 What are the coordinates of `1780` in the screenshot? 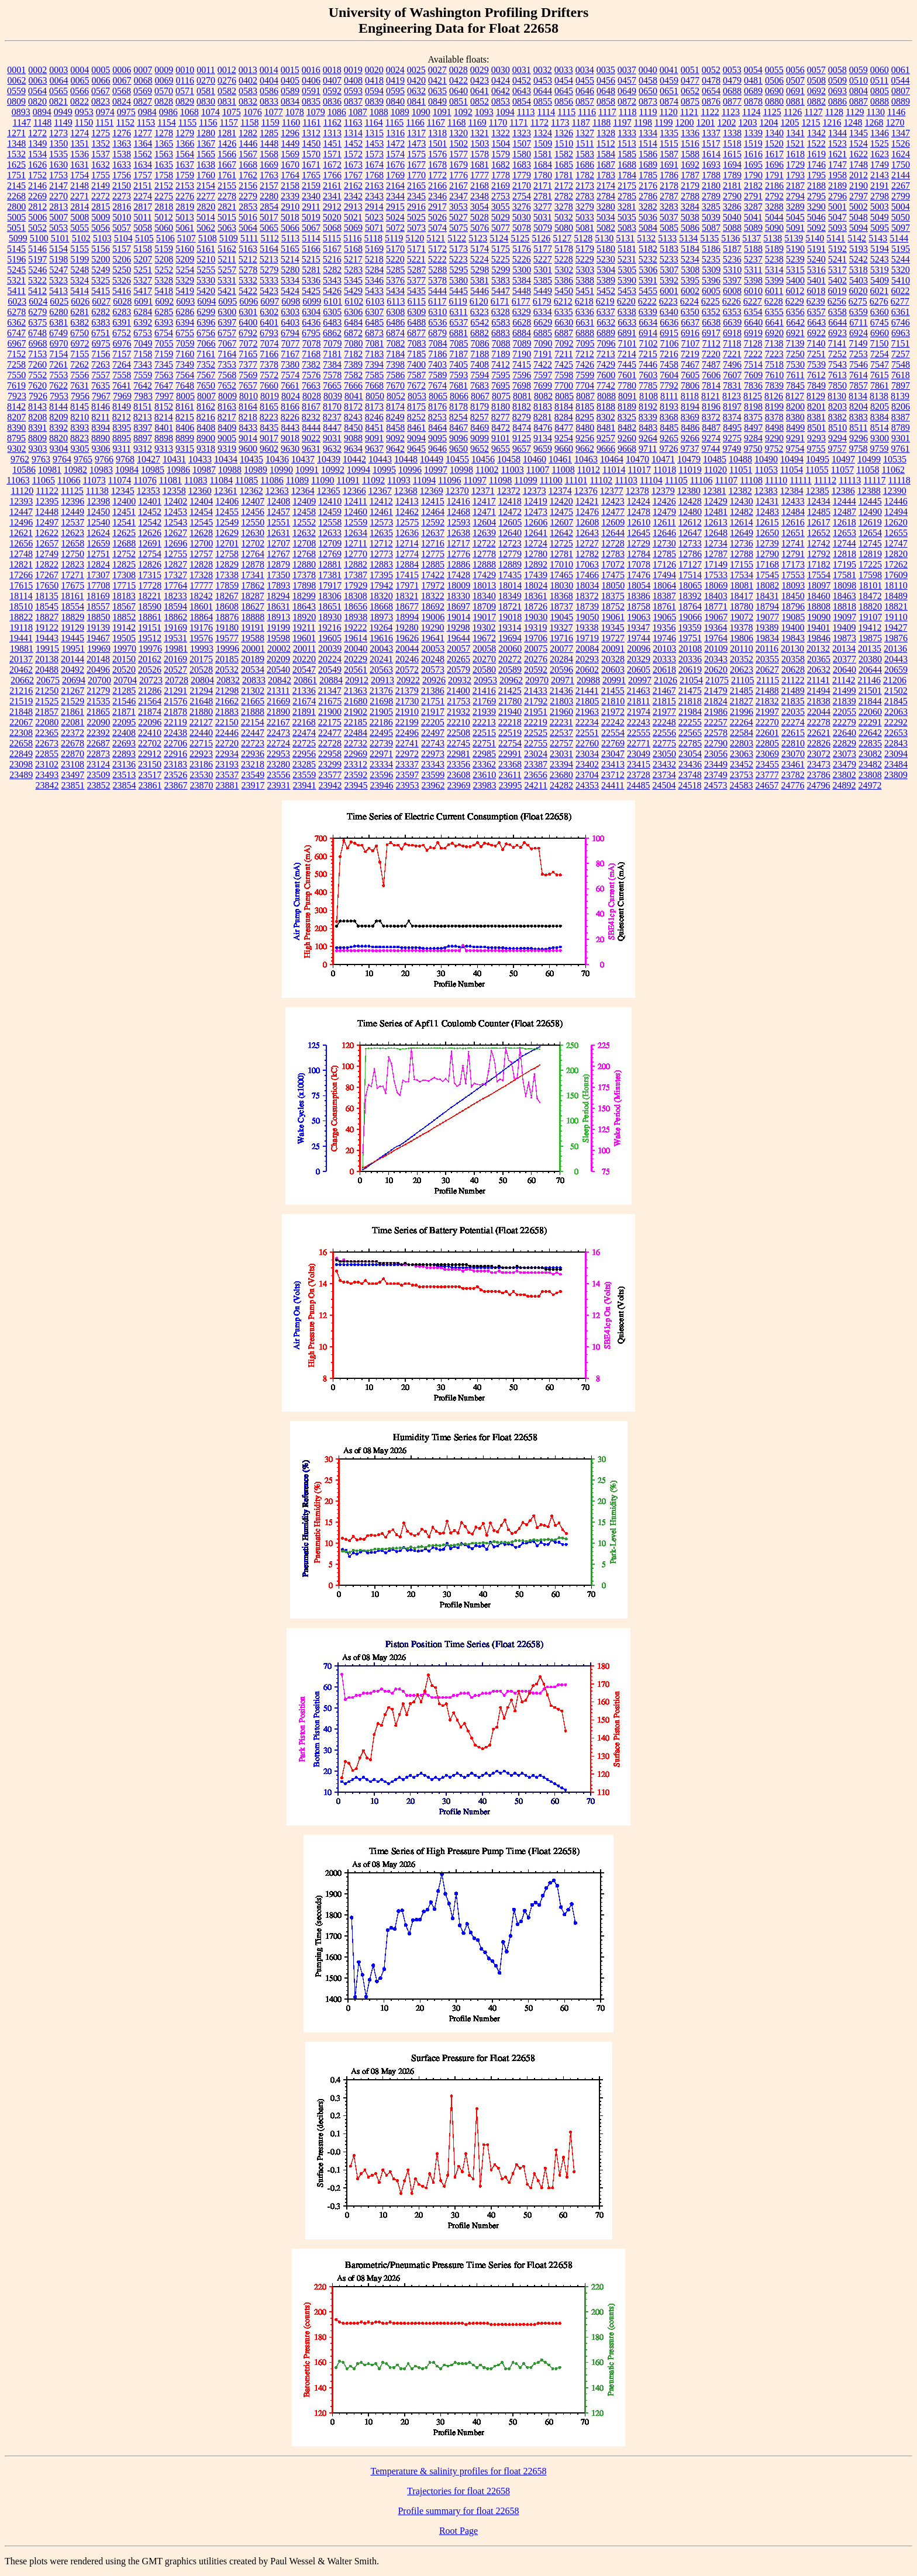 It's located at (542, 175).